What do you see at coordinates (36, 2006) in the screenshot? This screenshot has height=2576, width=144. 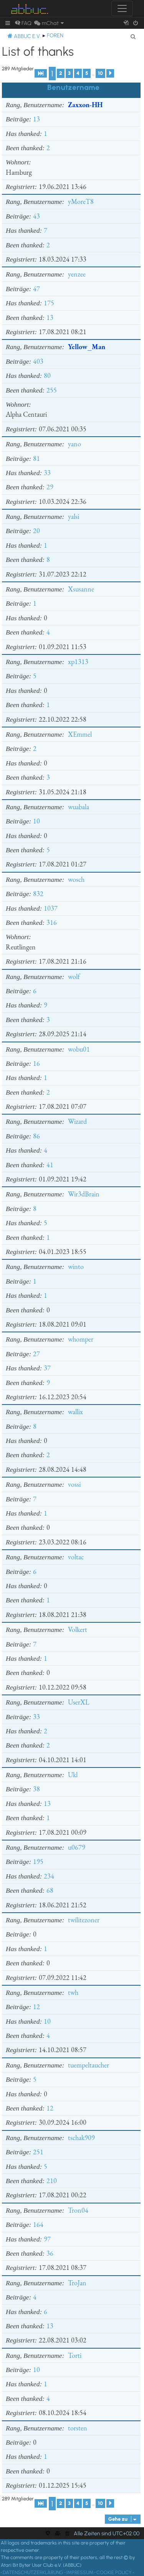 I see `12` at bounding box center [36, 2006].